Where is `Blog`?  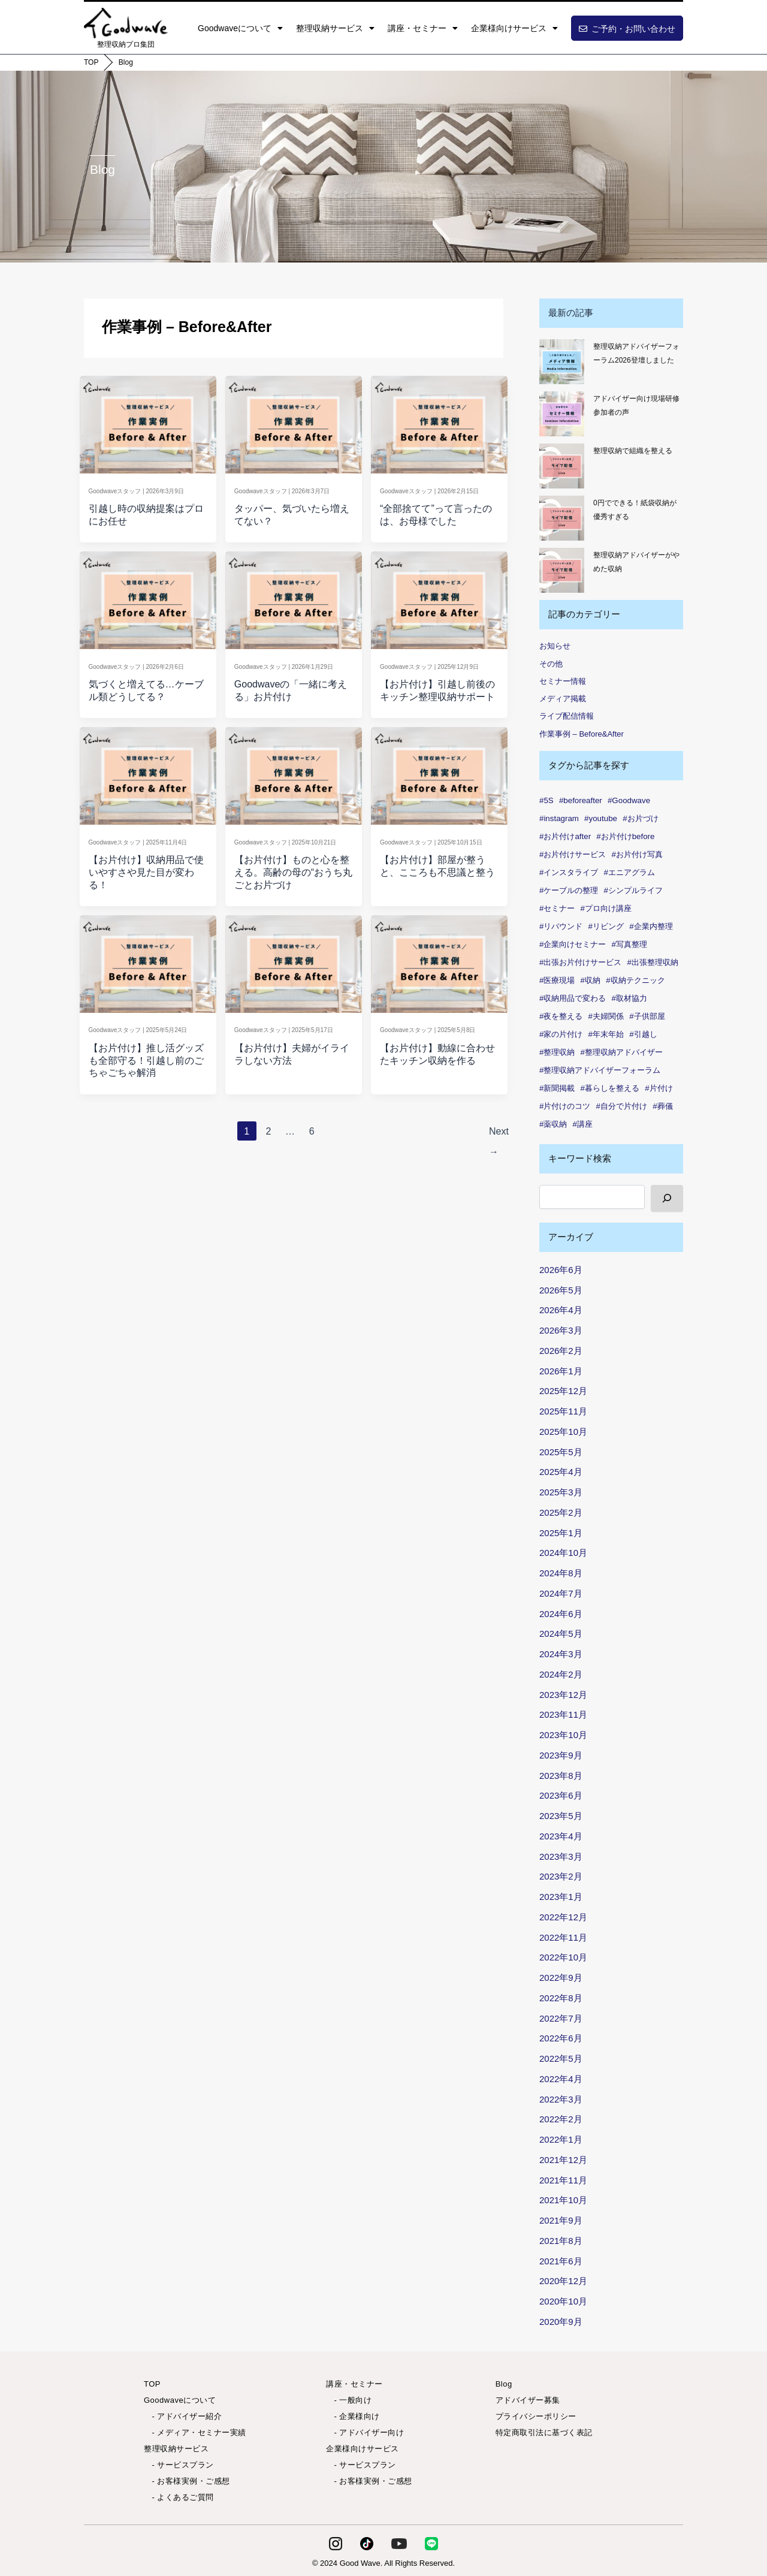
Blog is located at coordinates (126, 62).